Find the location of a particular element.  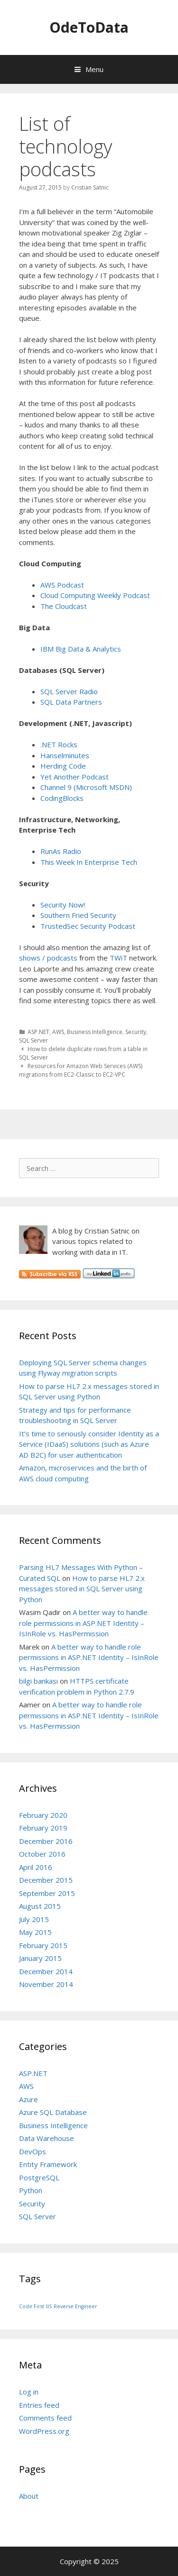

ASP.NET is located at coordinates (38, 1032).